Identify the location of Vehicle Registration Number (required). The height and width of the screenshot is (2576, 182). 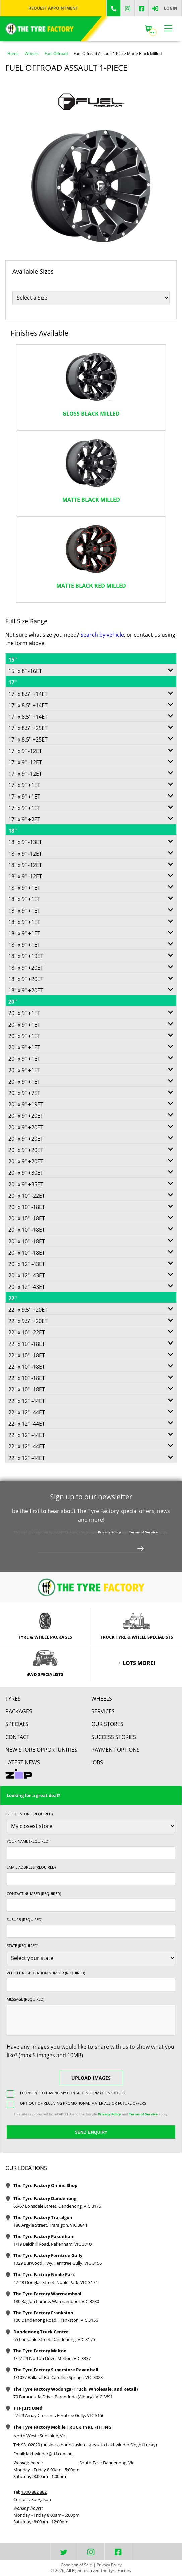
(46, 1972).